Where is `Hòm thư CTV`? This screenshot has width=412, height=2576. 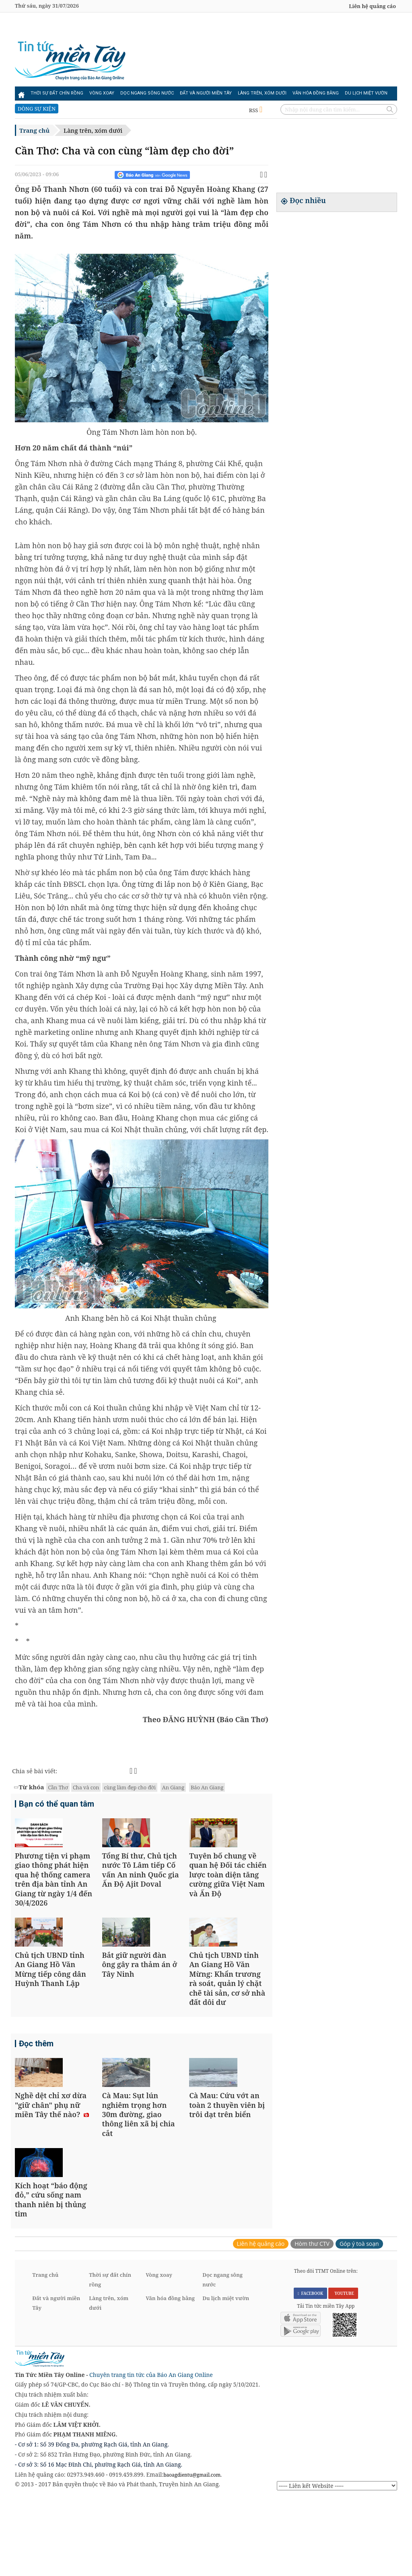 Hòm thư CTV is located at coordinates (312, 2321).